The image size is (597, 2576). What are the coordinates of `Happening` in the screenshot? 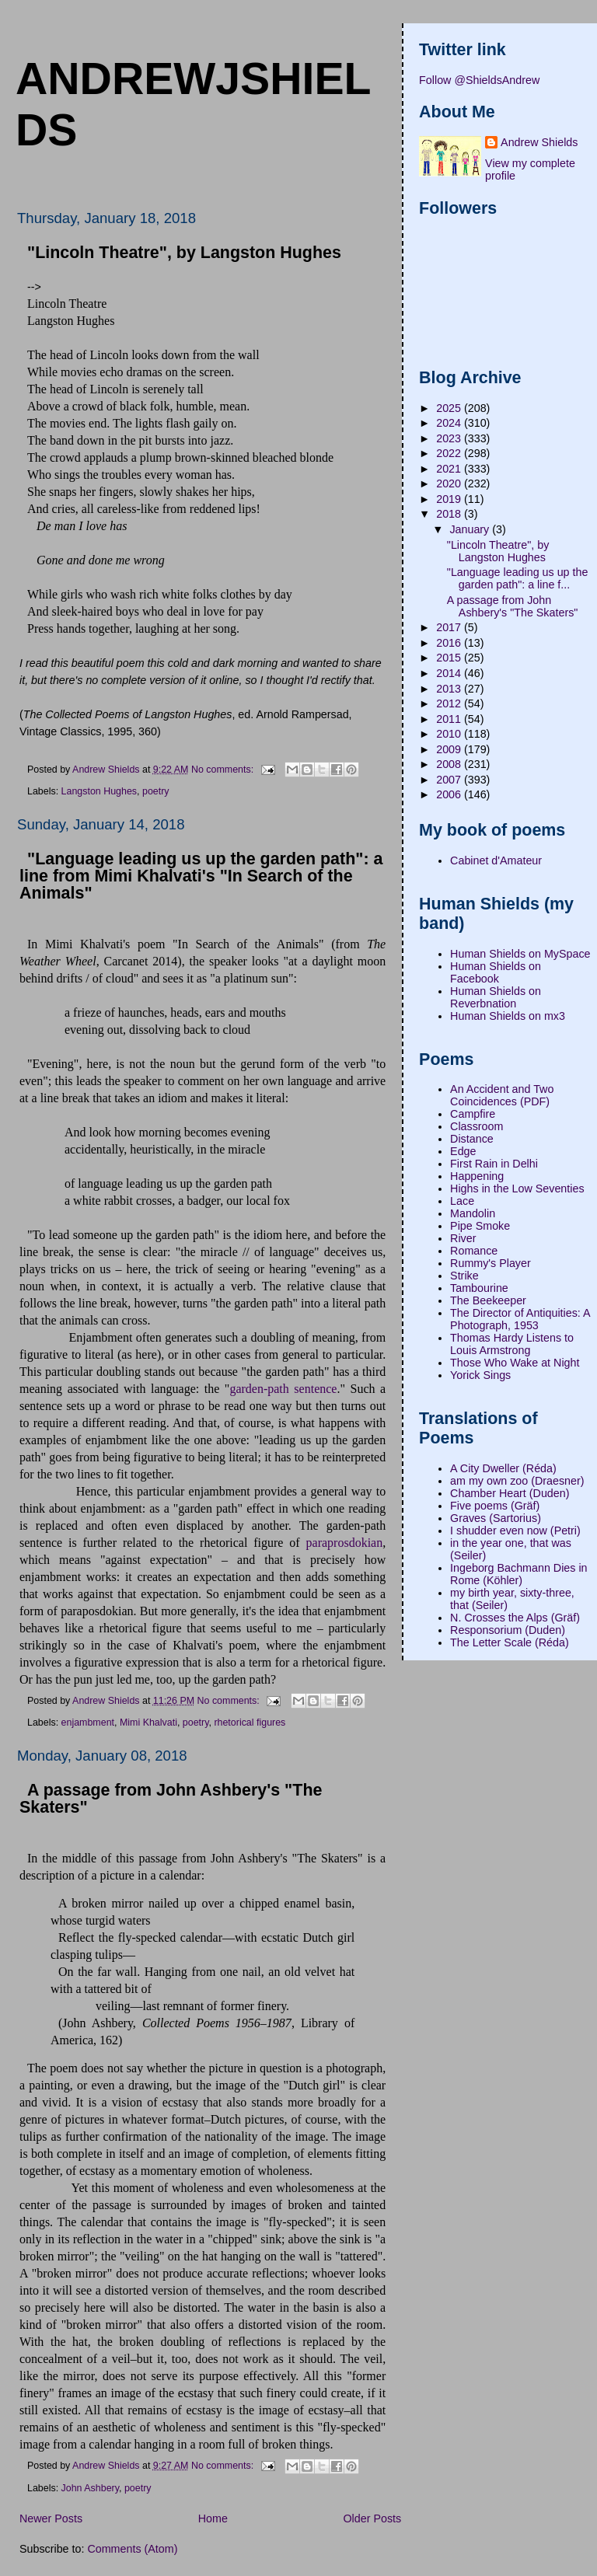 It's located at (477, 1176).